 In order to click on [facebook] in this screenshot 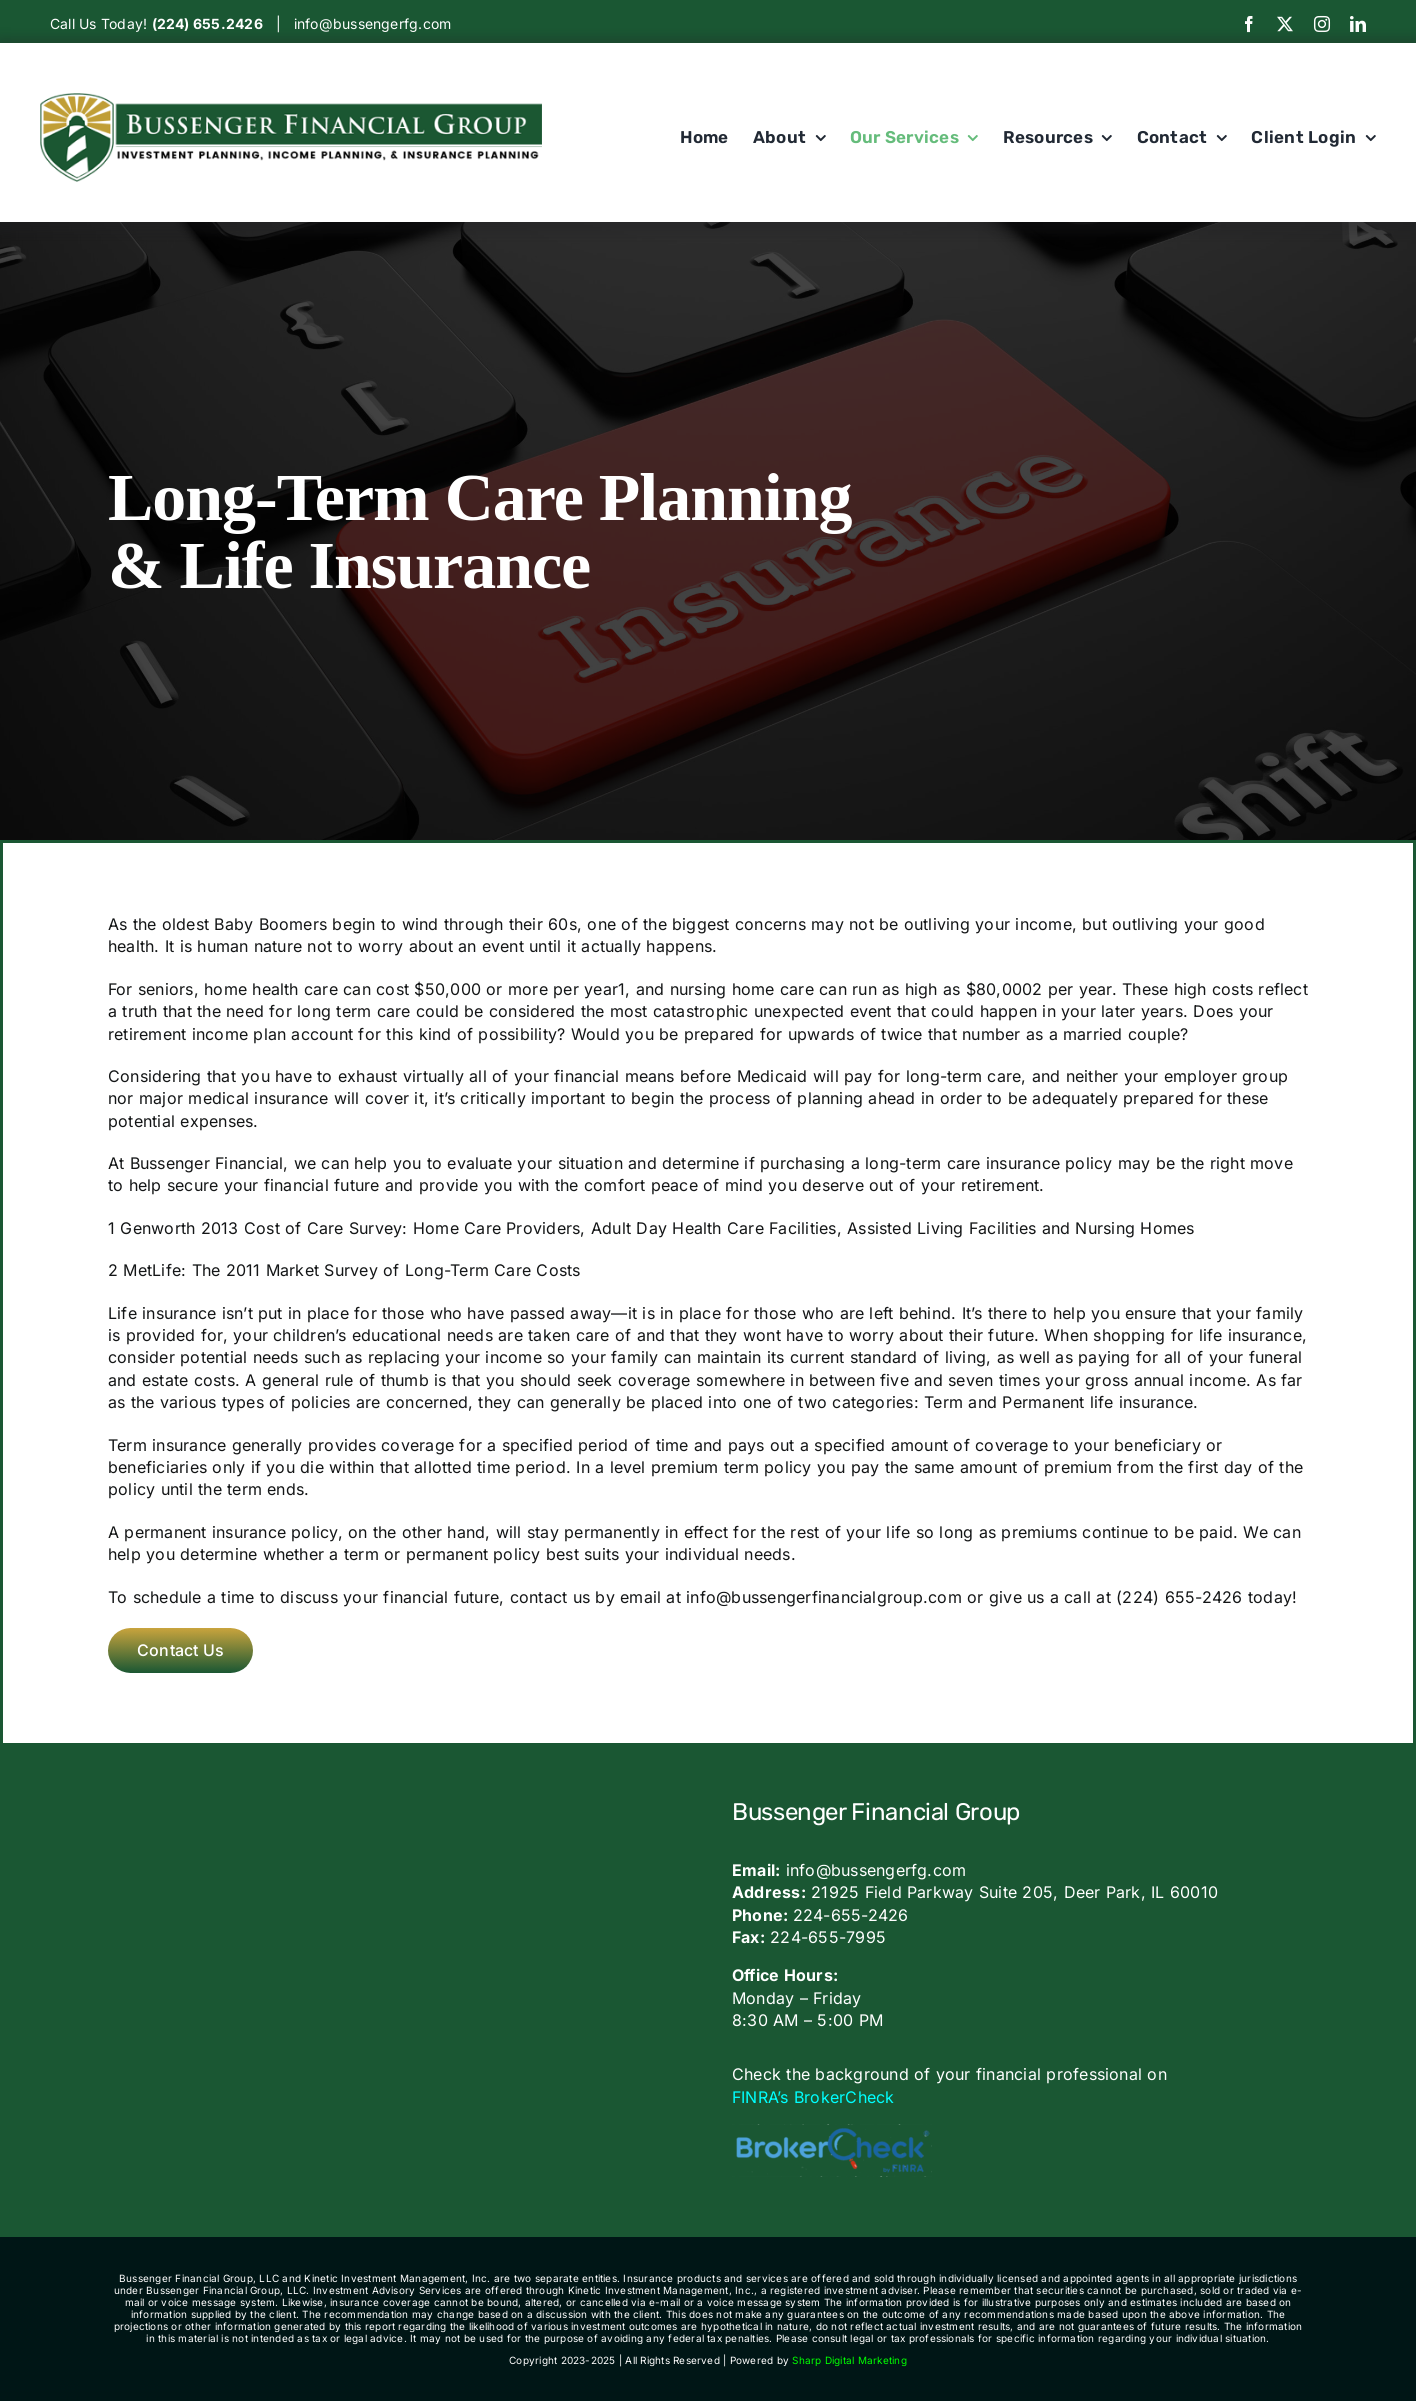, I will do `click(1249, 24)`.